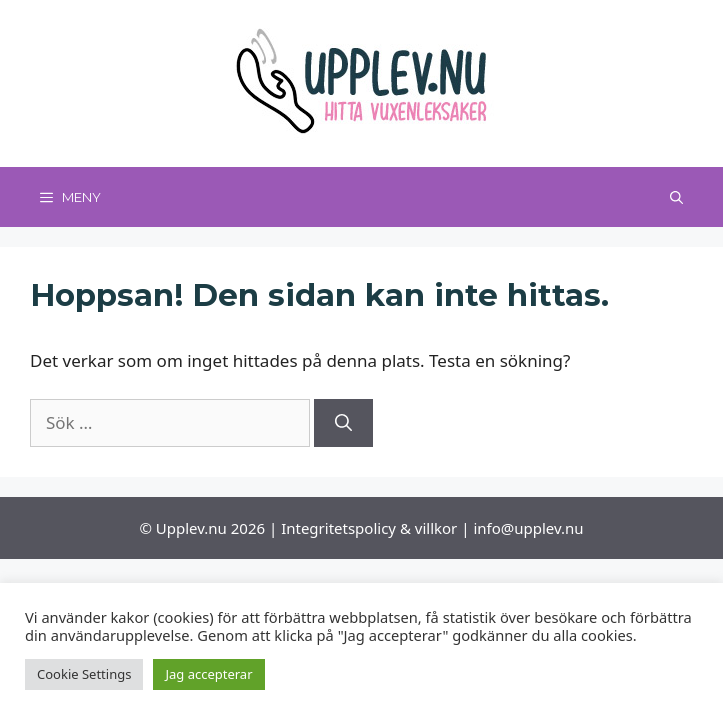  What do you see at coordinates (676, 197) in the screenshot?
I see `[Öppna sökfältet]` at bounding box center [676, 197].